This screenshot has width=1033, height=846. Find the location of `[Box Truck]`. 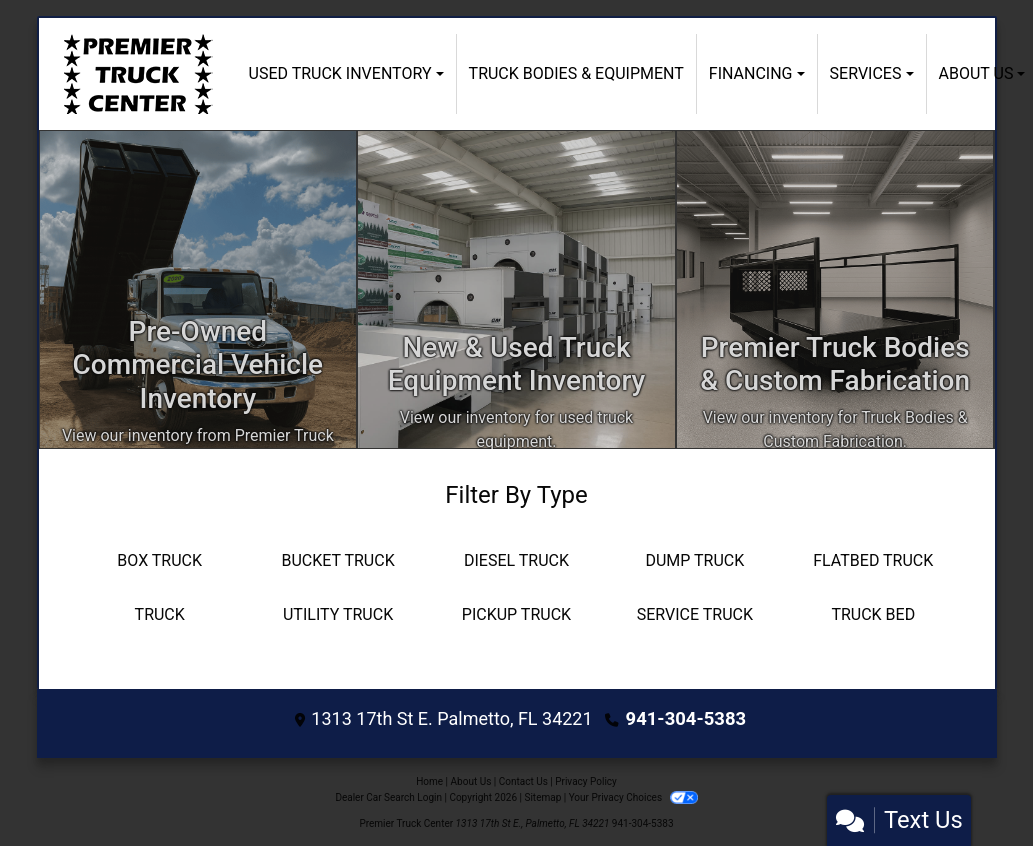

[Box Truck] is located at coordinates (160, 561).